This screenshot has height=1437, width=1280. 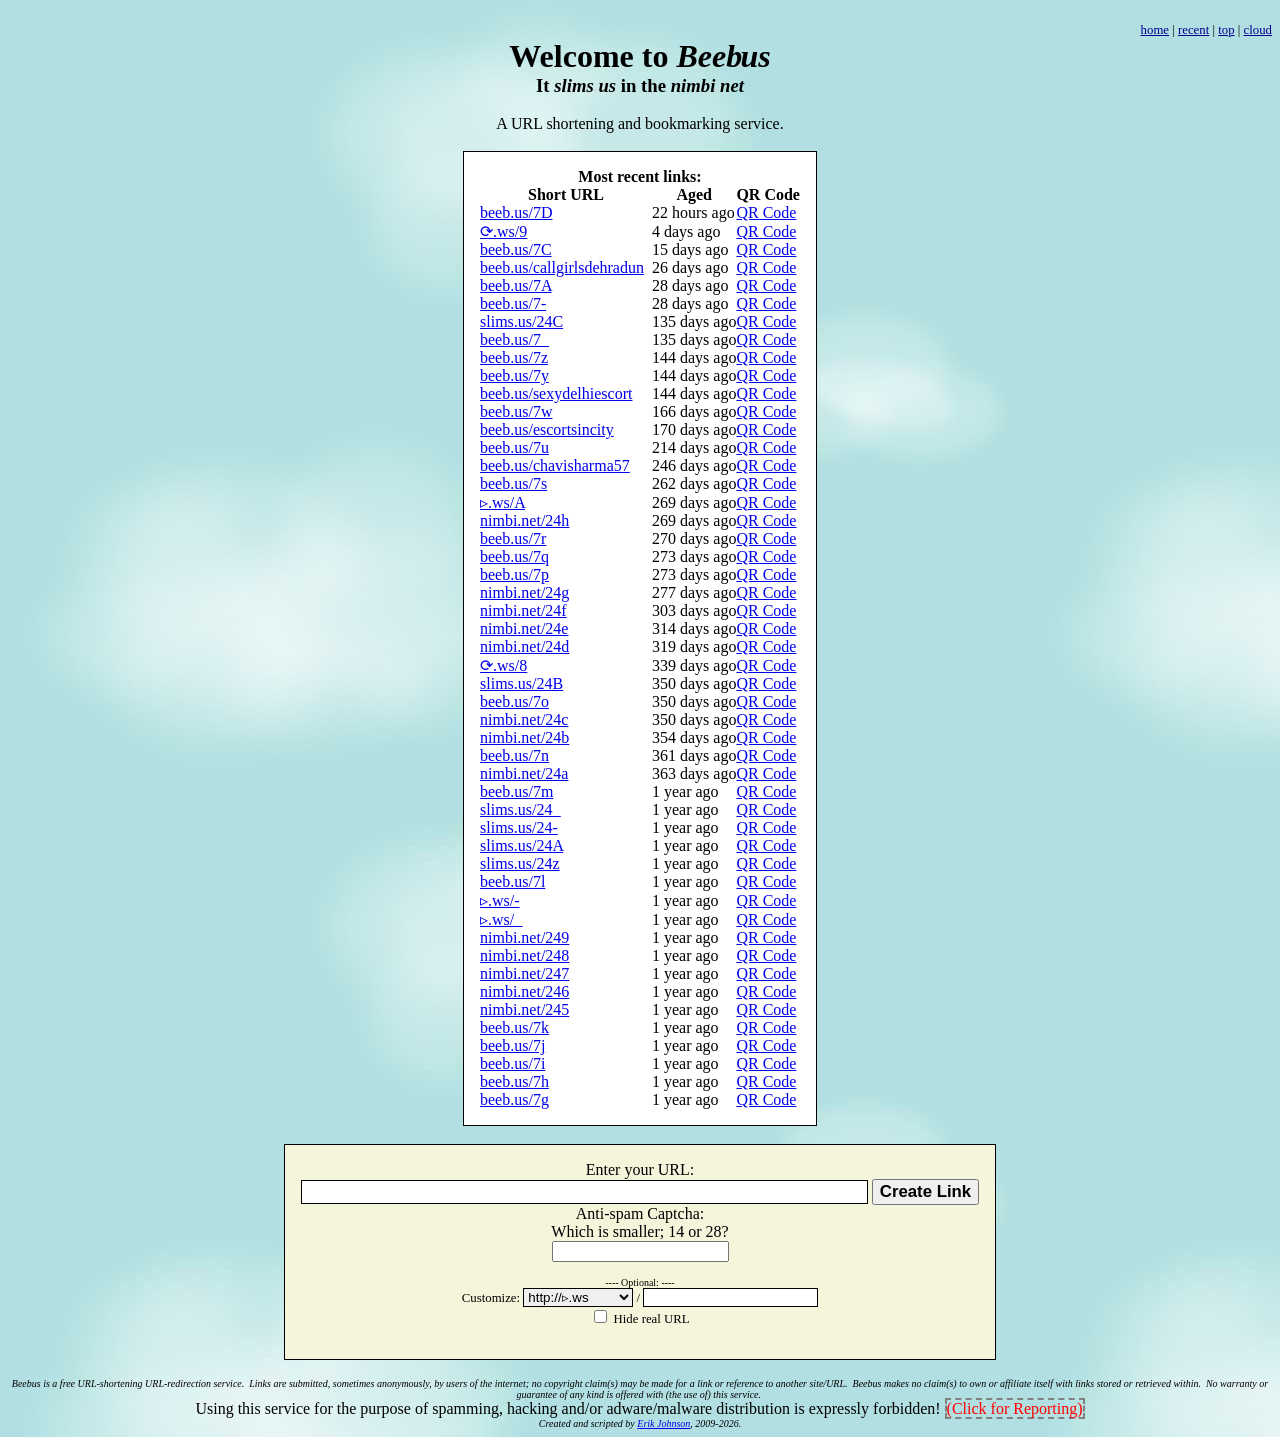 I want to click on nimbi.net/249, so click(x=524, y=937).